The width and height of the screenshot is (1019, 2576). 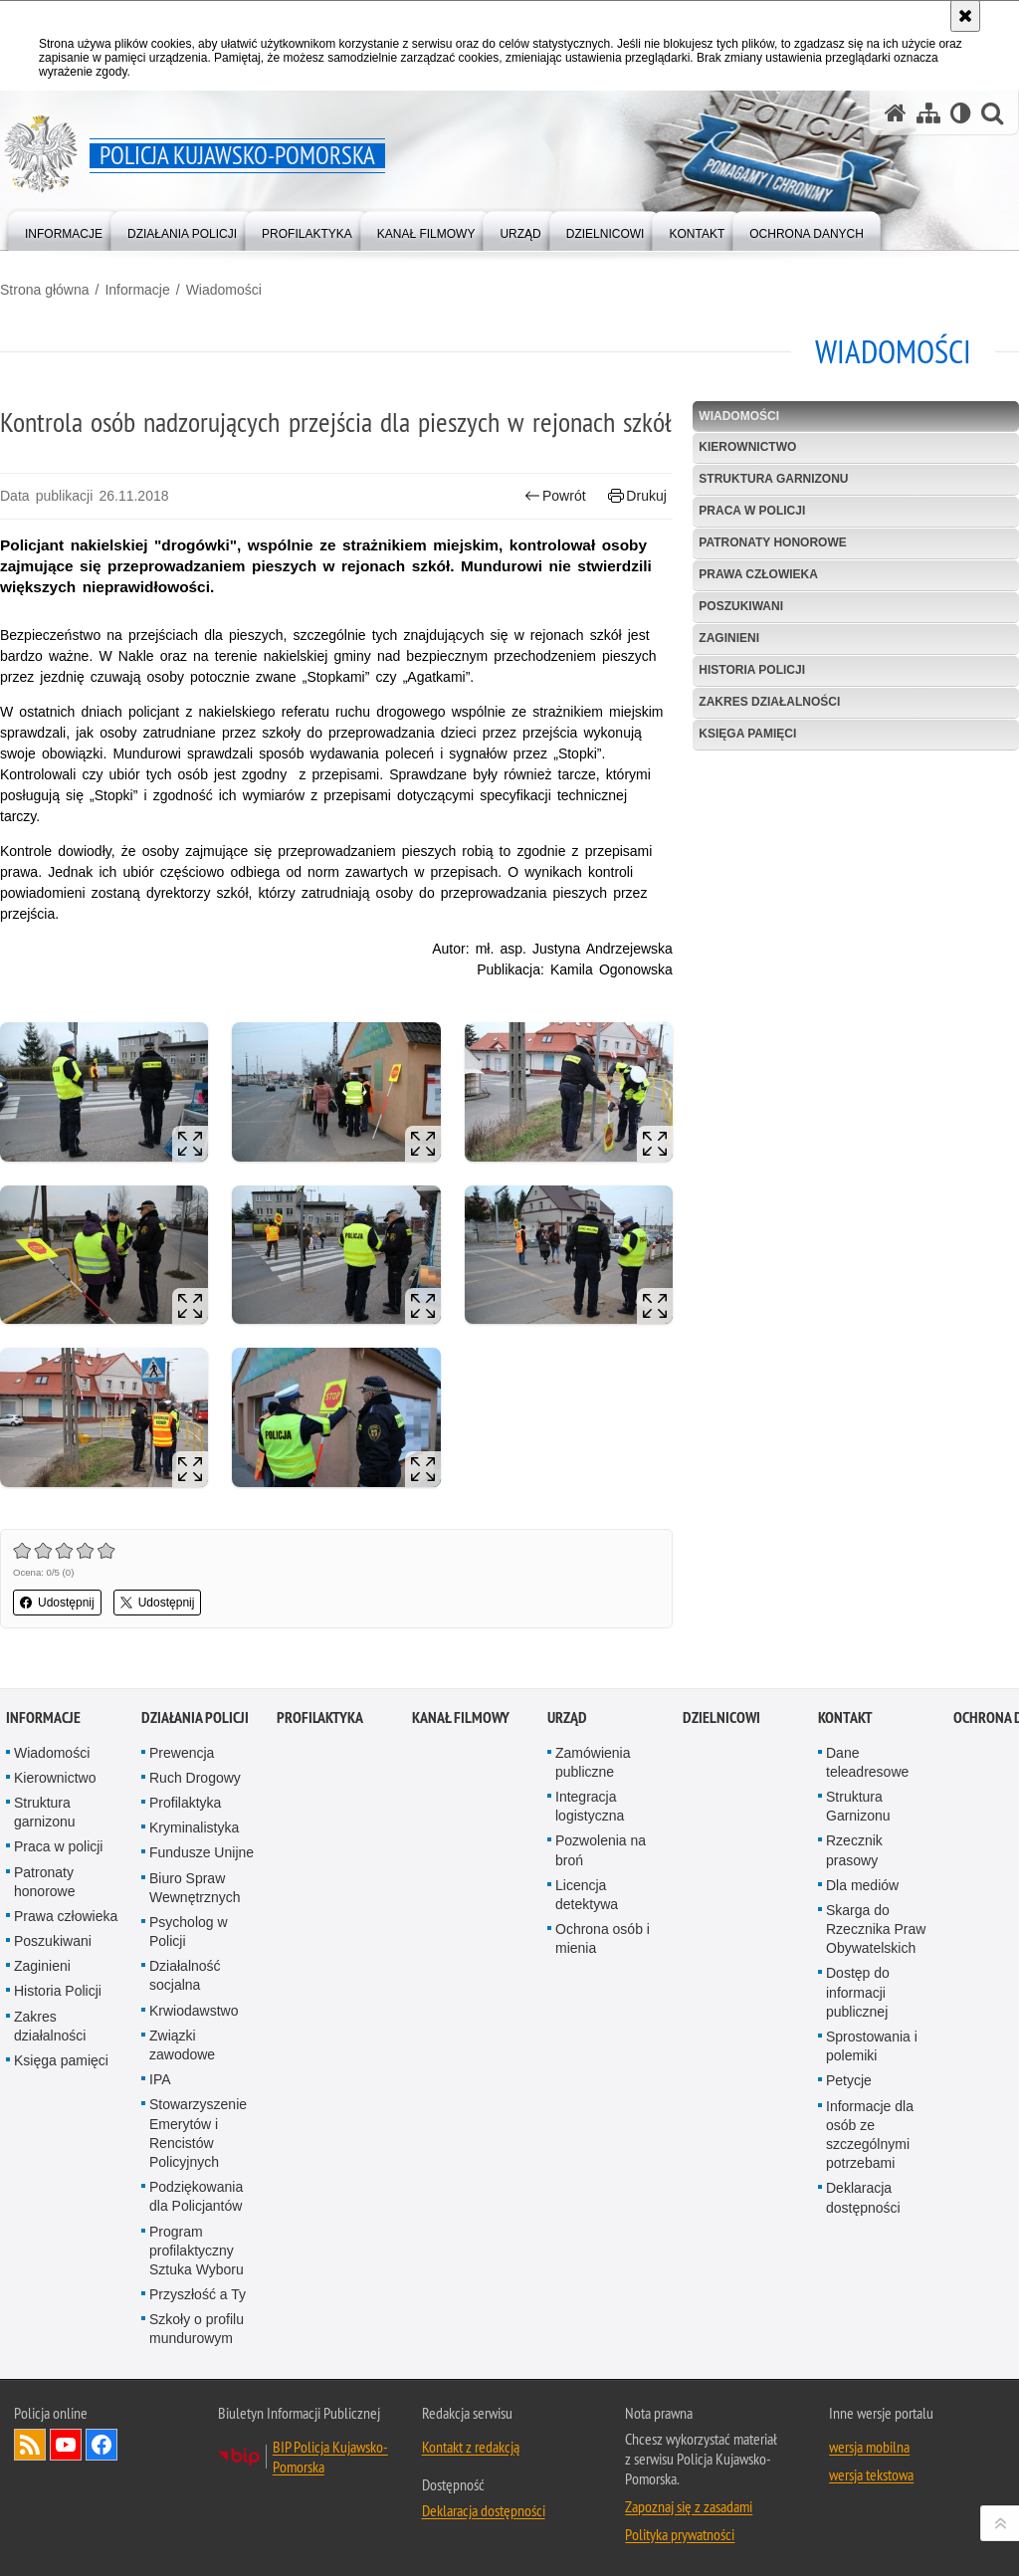 I want to click on Skarga do Rzecznika Praw Obywatelskich, so click(x=875, y=1929).